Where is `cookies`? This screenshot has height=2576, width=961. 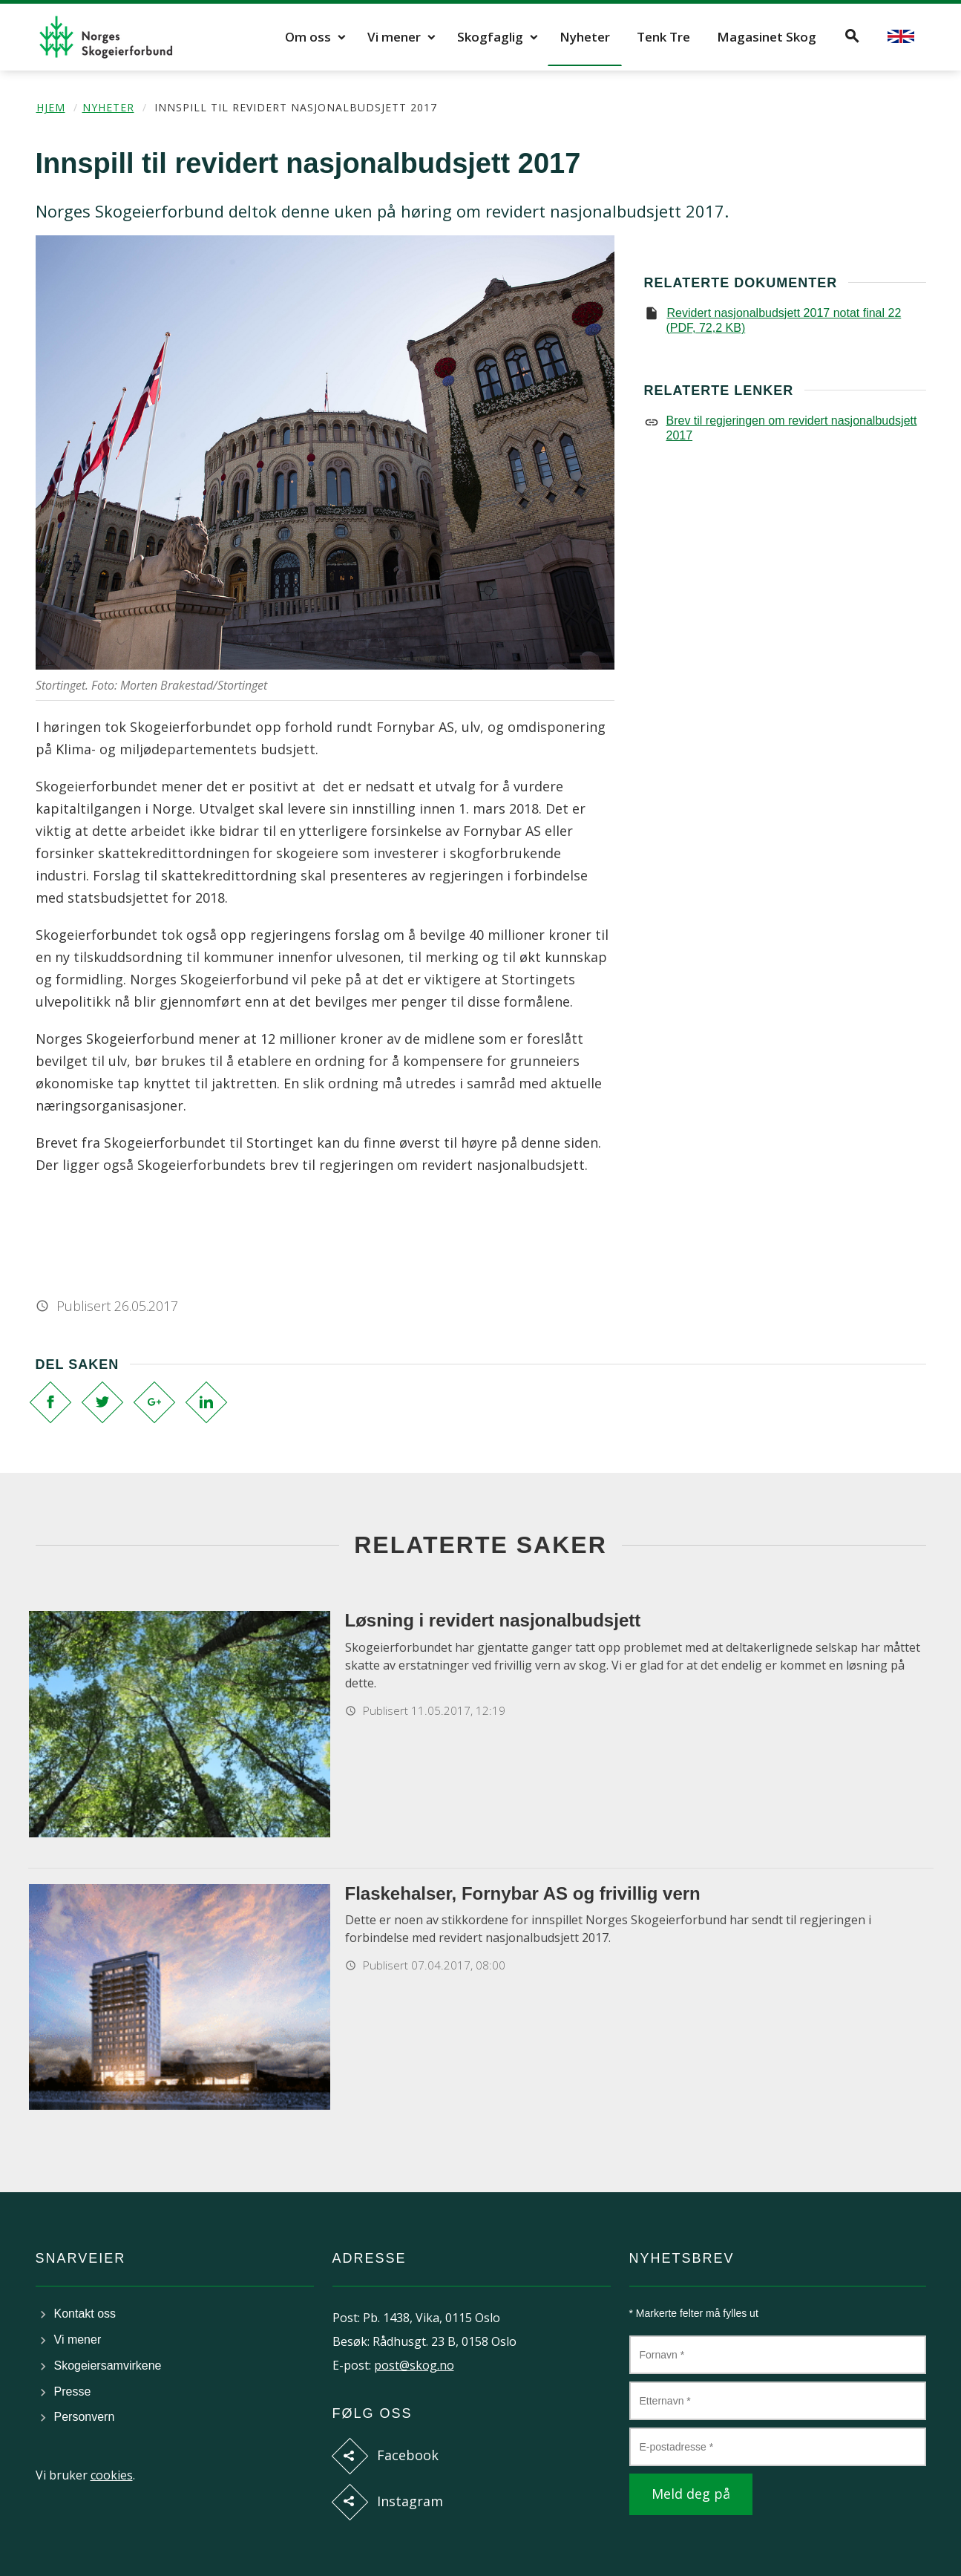 cookies is located at coordinates (112, 2475).